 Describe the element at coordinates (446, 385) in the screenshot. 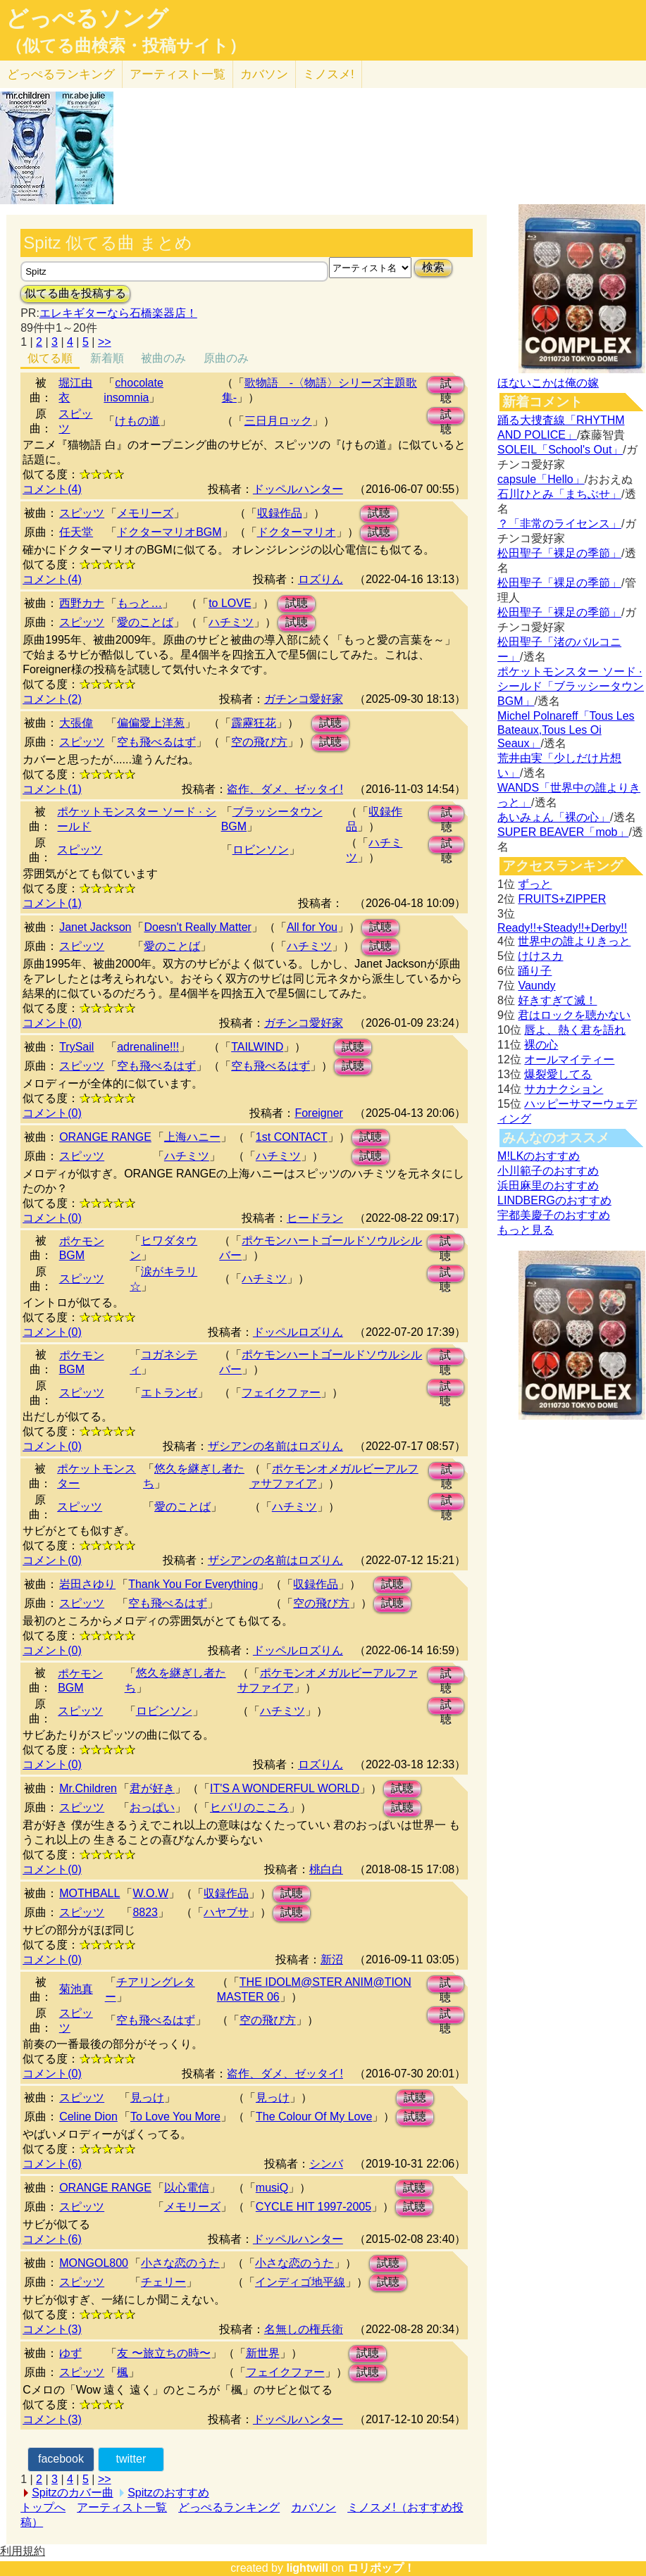

I see `試聴` at that location.